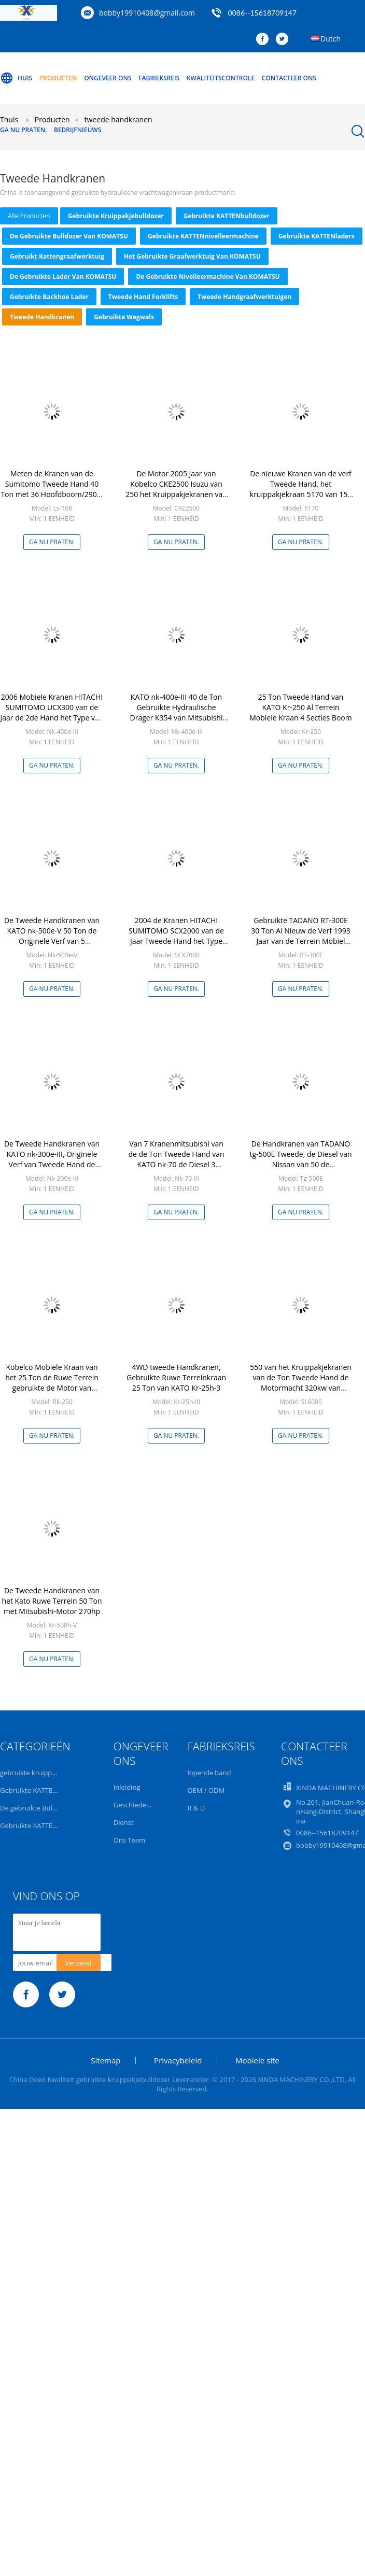  I want to click on Dutch, so click(330, 39).